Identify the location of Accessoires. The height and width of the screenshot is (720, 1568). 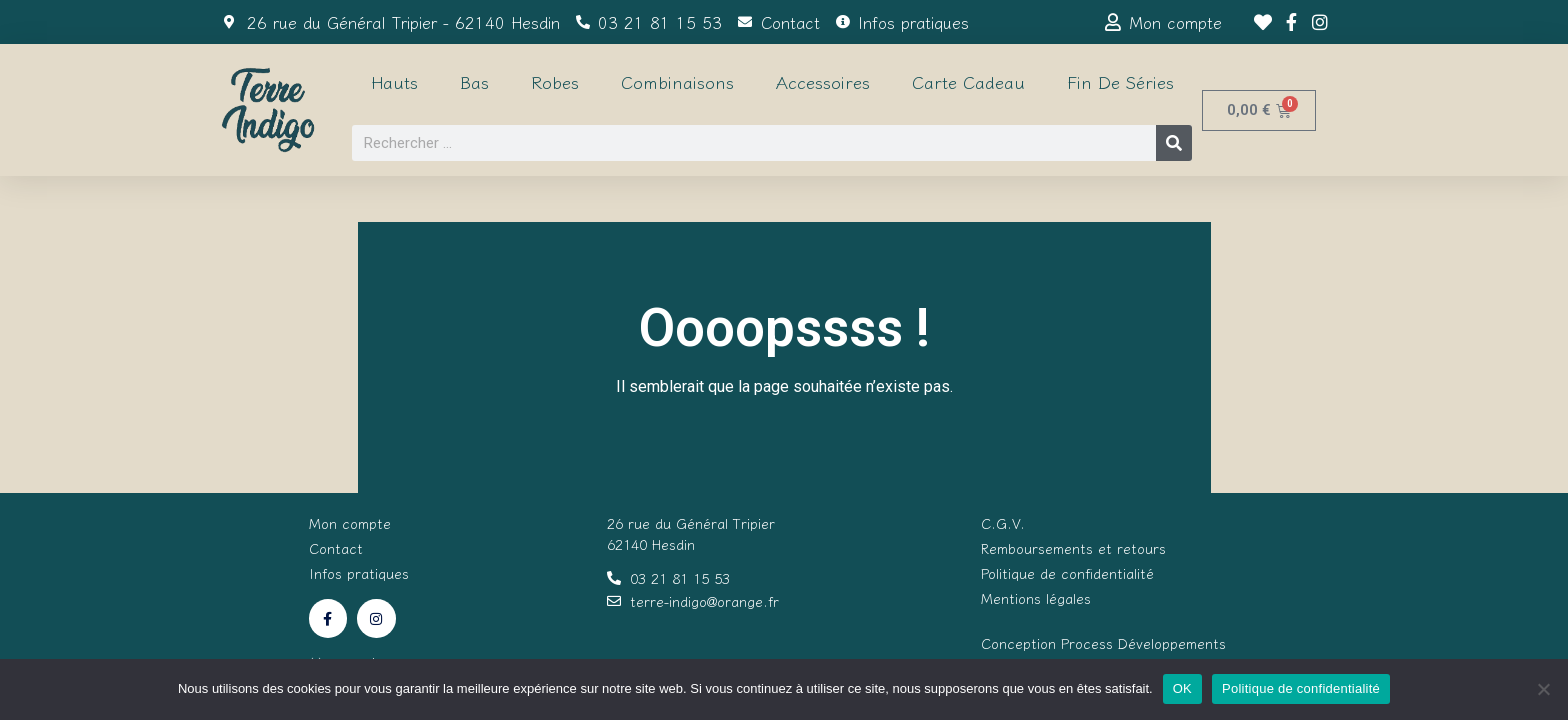
(823, 81).